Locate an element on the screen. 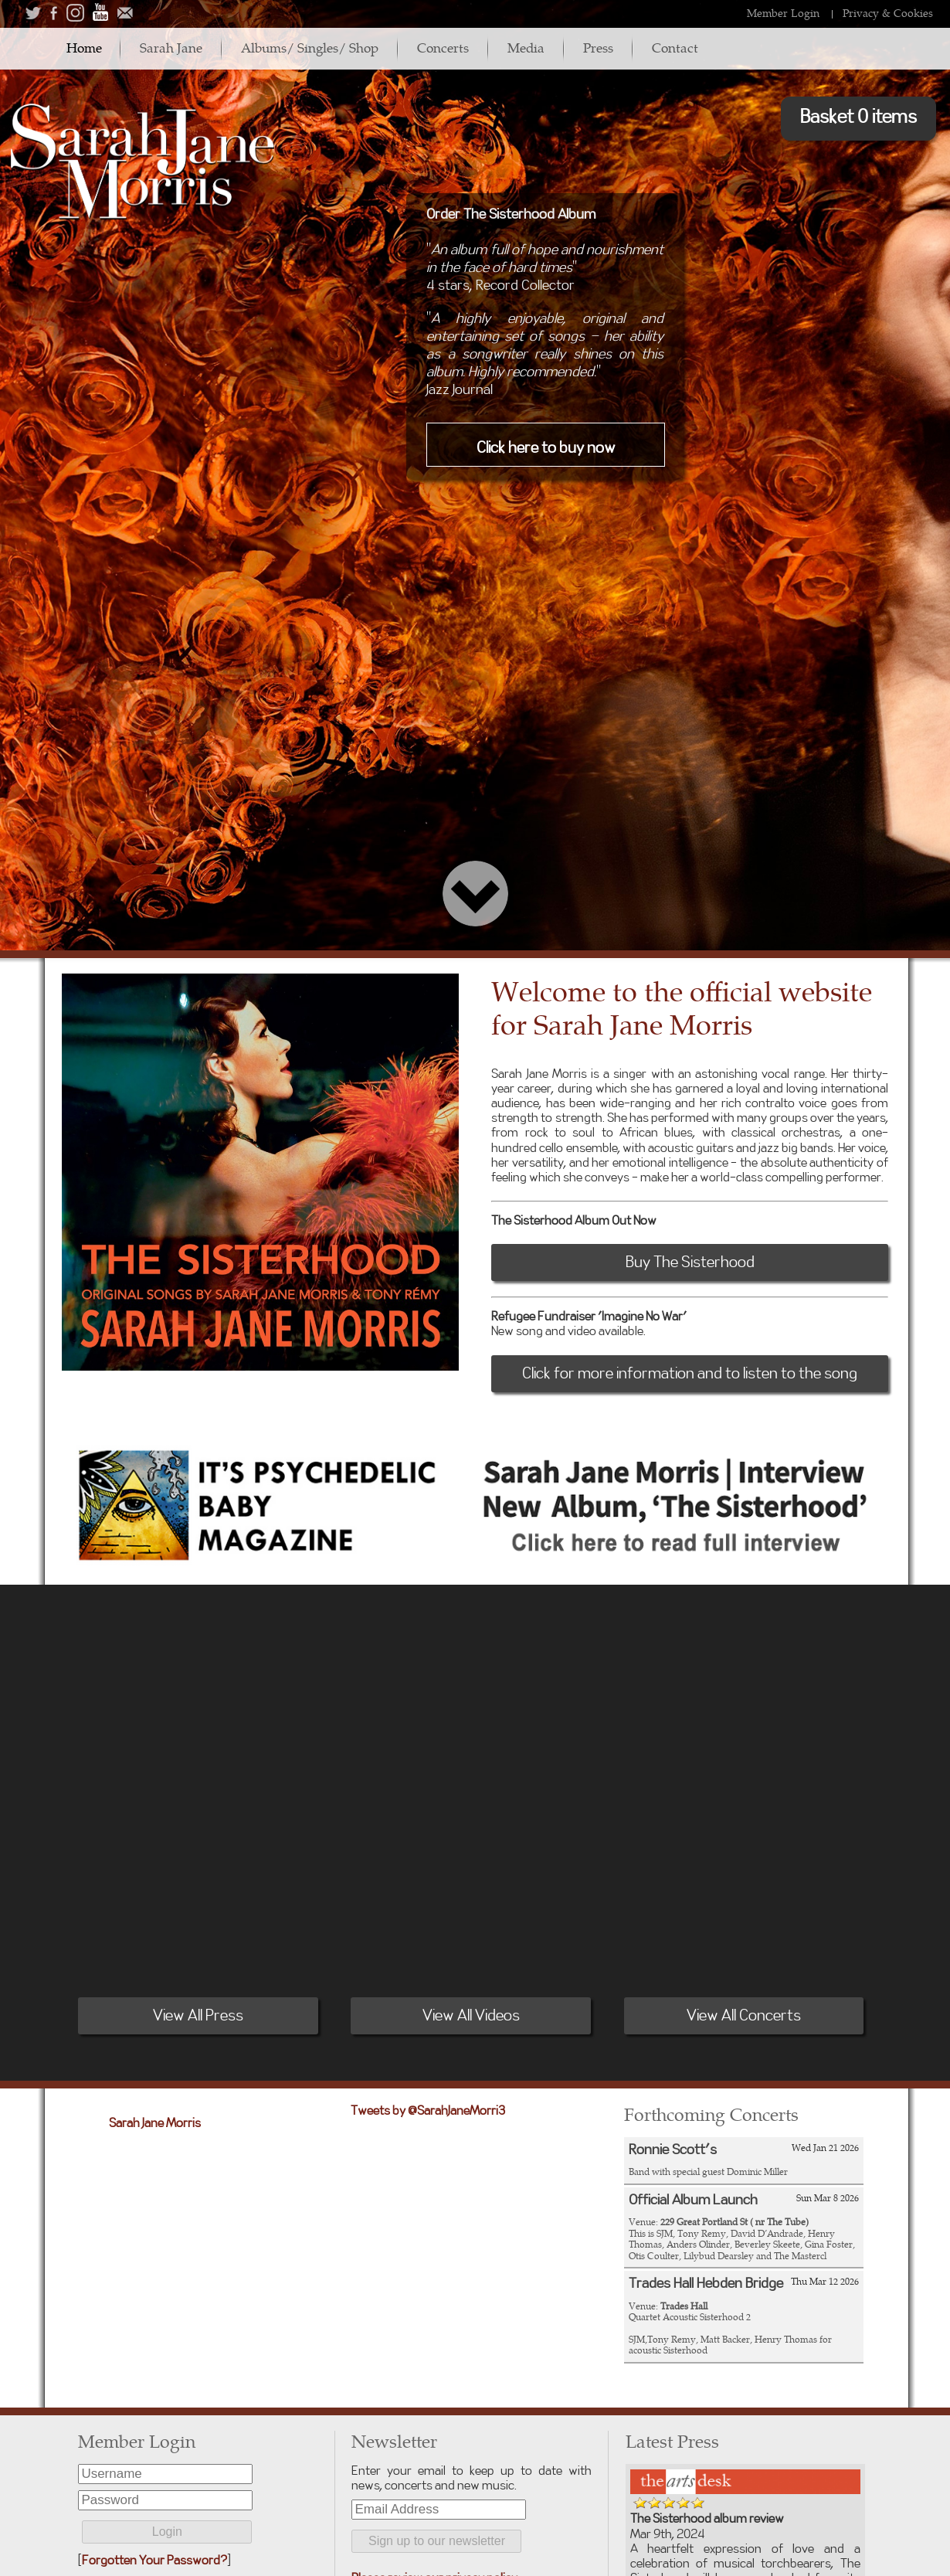 The width and height of the screenshot is (950, 2576). Buy The Sisterhood is located at coordinates (690, 1262).